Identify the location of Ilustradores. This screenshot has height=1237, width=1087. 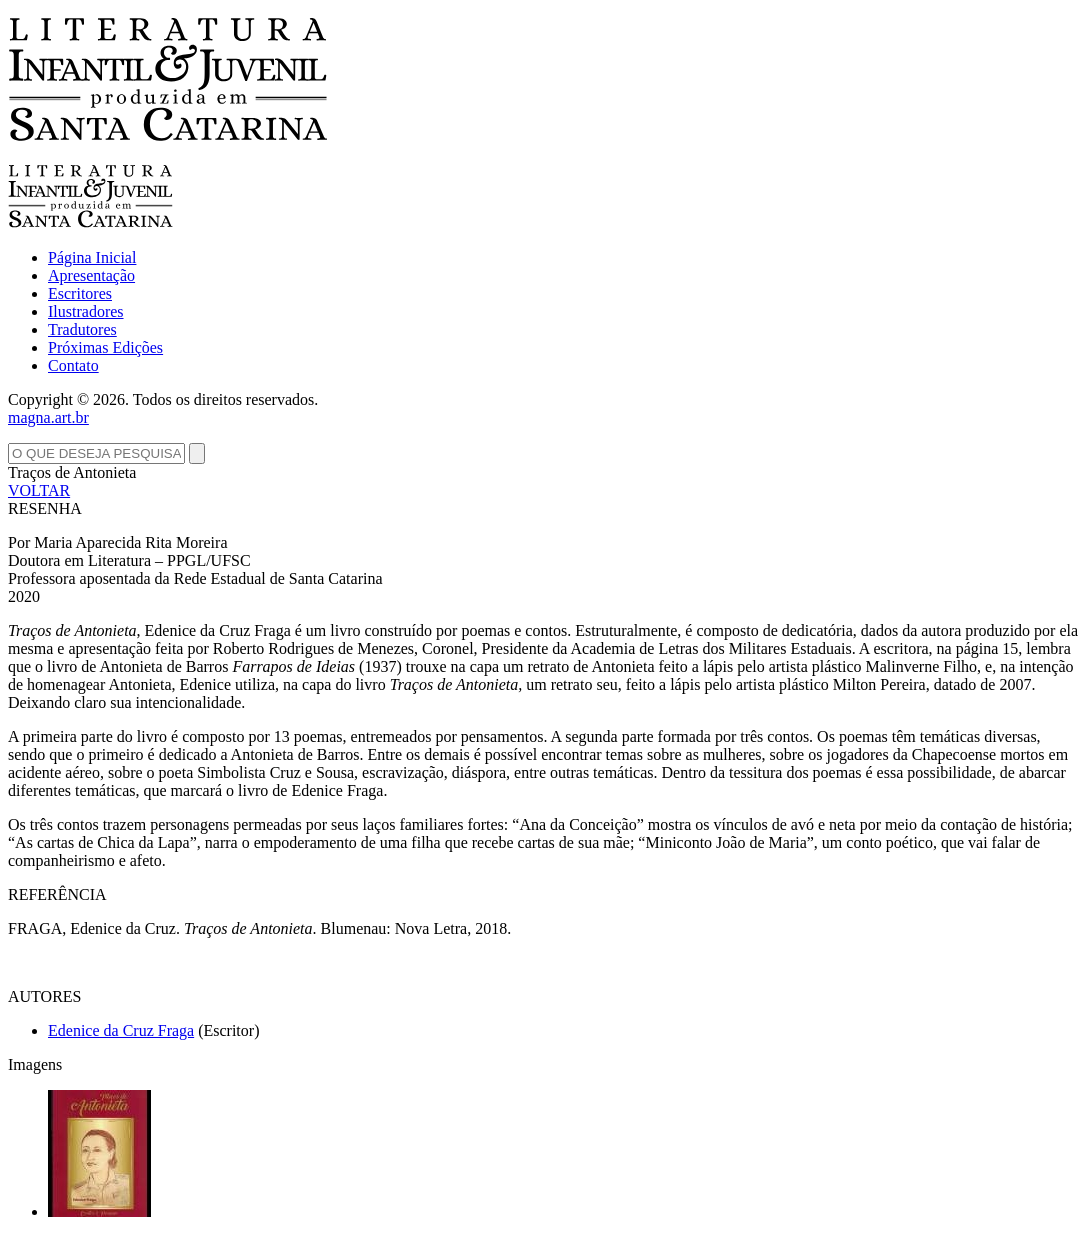
(86, 311).